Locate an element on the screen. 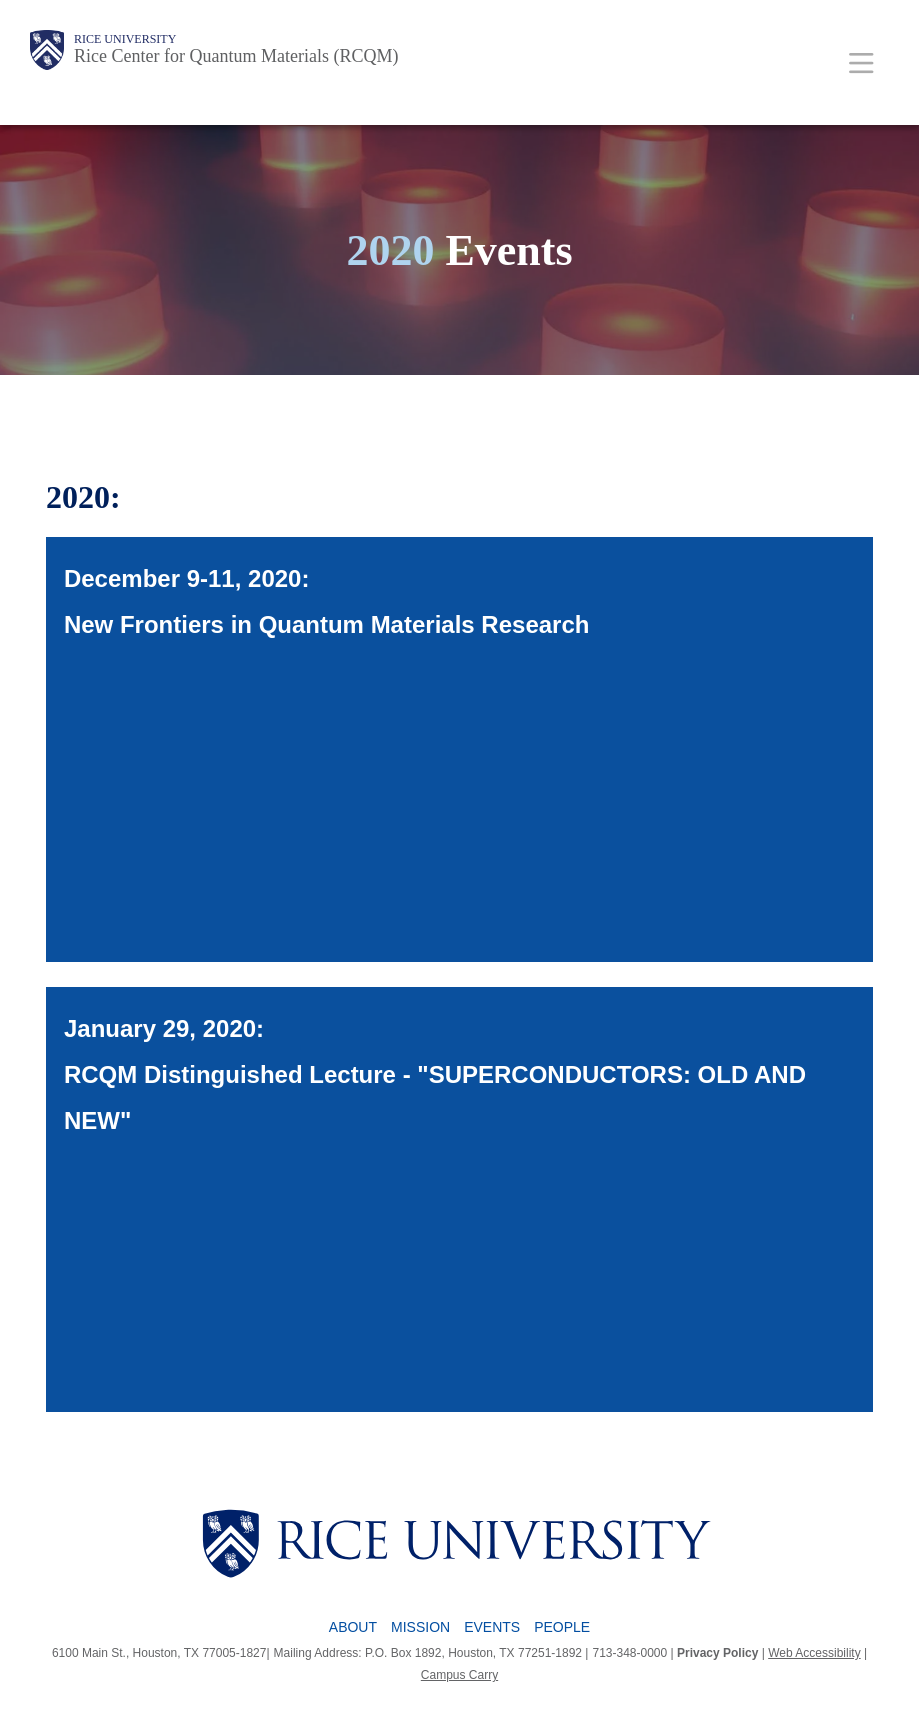 The height and width of the screenshot is (1717, 919). Rice Center for Quantum Materials (RCQM) is located at coordinates (236, 56).